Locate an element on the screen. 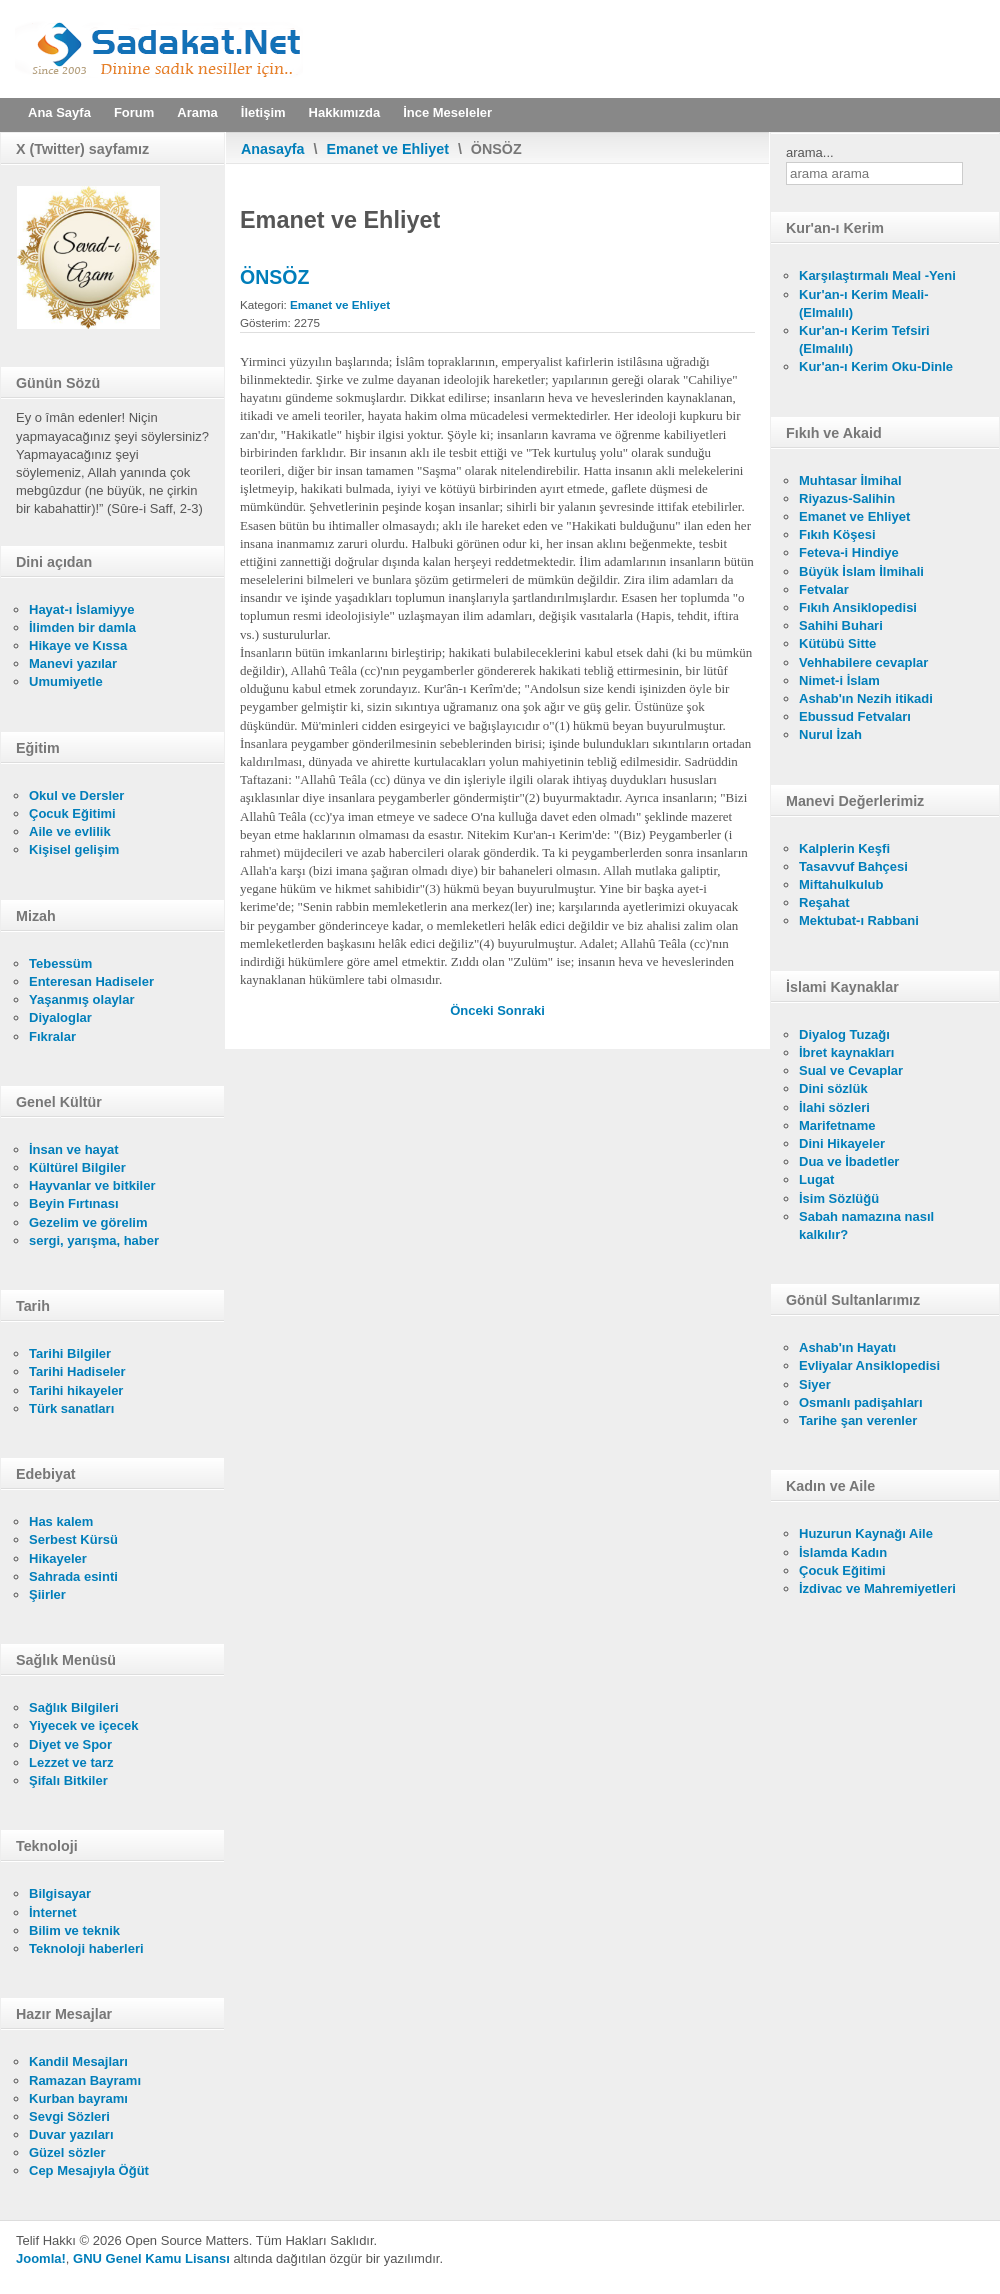  Tebessüm is located at coordinates (60, 963).